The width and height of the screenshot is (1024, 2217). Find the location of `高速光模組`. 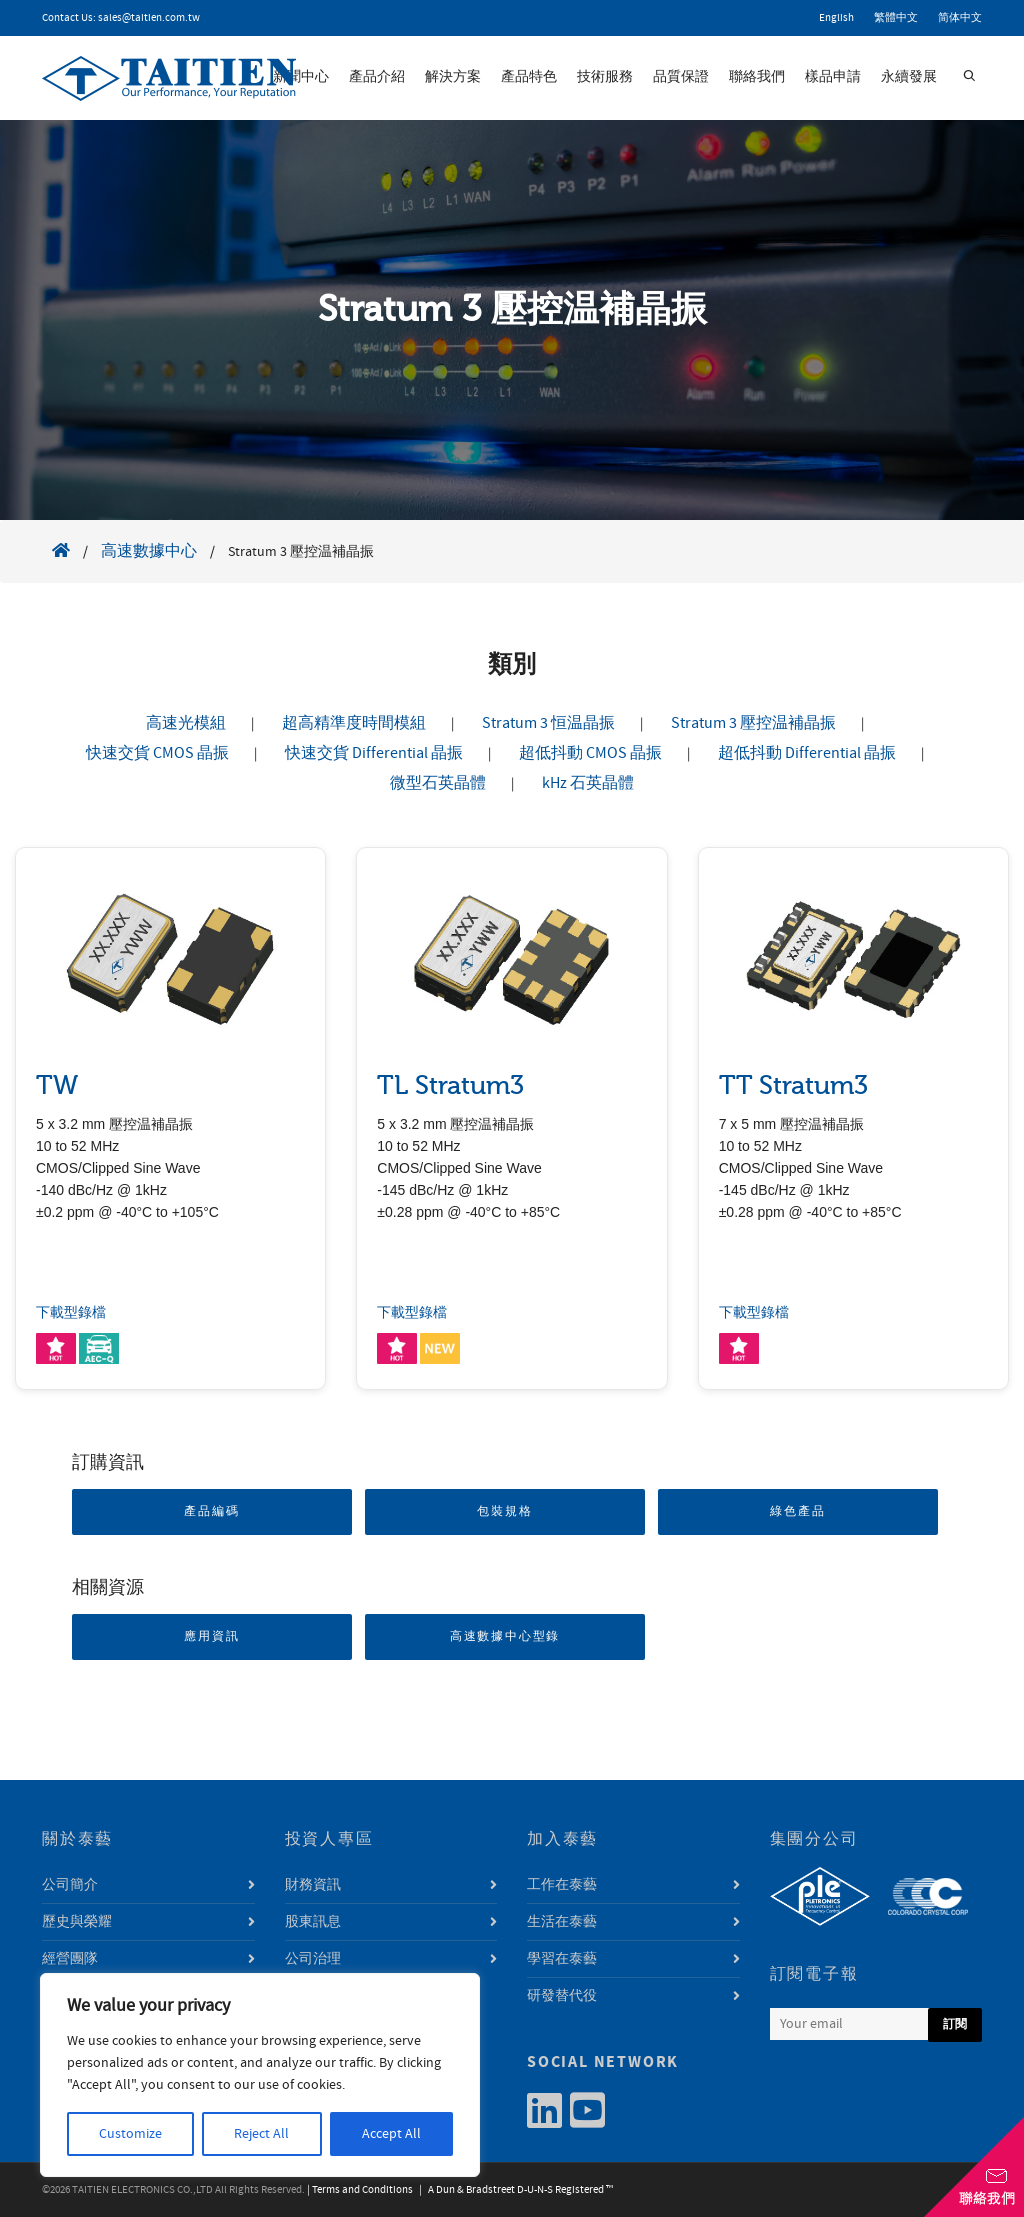

高速光模組 is located at coordinates (186, 723).